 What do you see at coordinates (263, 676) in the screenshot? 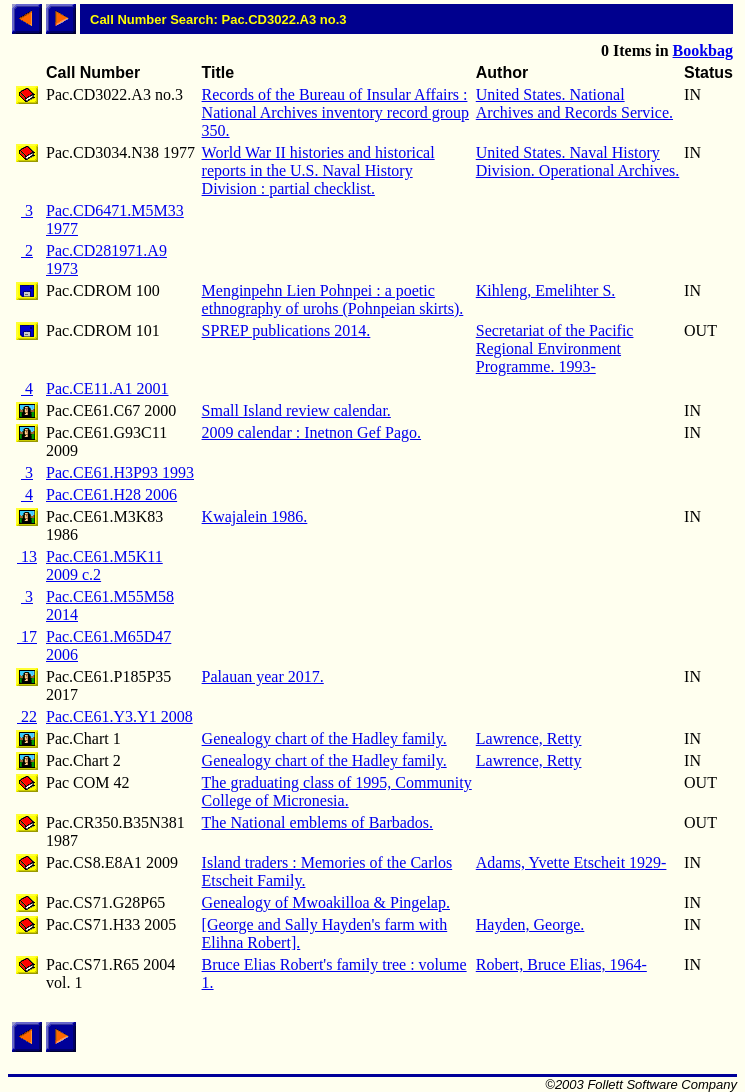
I see `Palauan year 2017.` at bounding box center [263, 676].